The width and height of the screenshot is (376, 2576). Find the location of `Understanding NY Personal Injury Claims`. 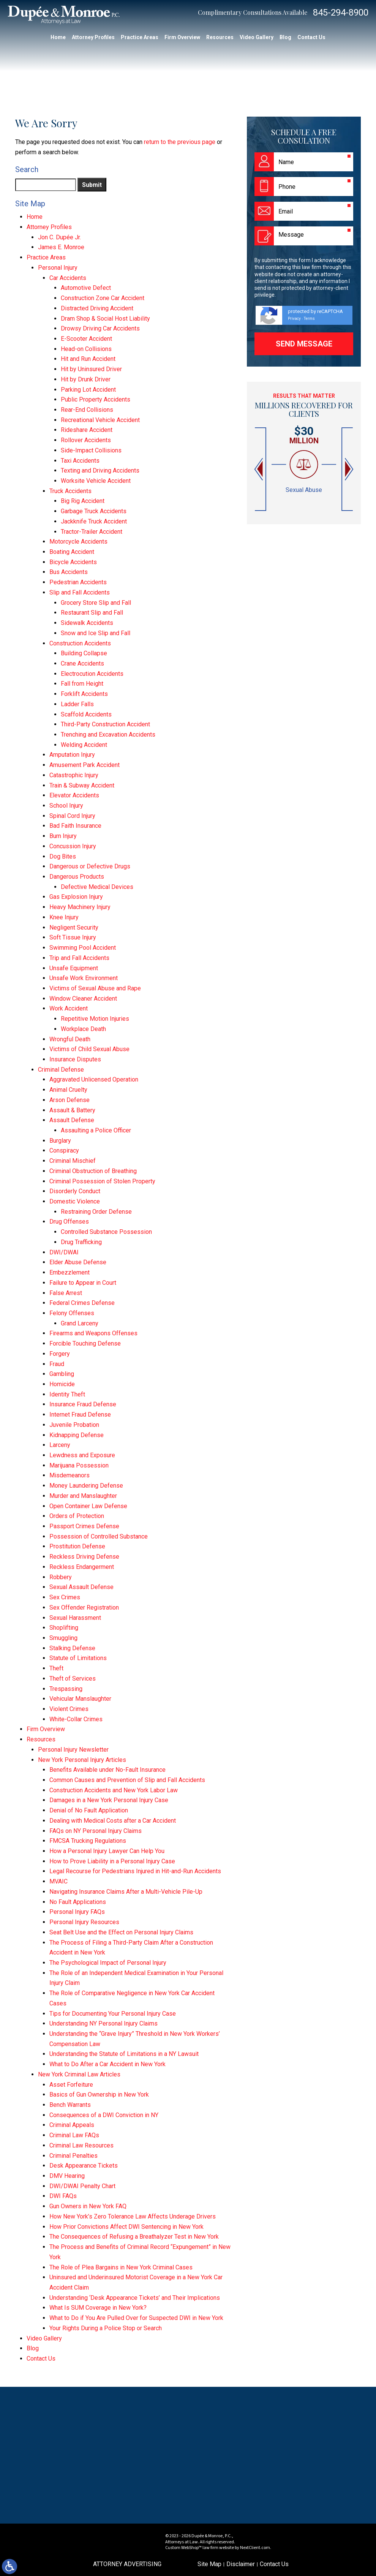

Understanding NY Personal Injury Claims is located at coordinates (103, 2023).